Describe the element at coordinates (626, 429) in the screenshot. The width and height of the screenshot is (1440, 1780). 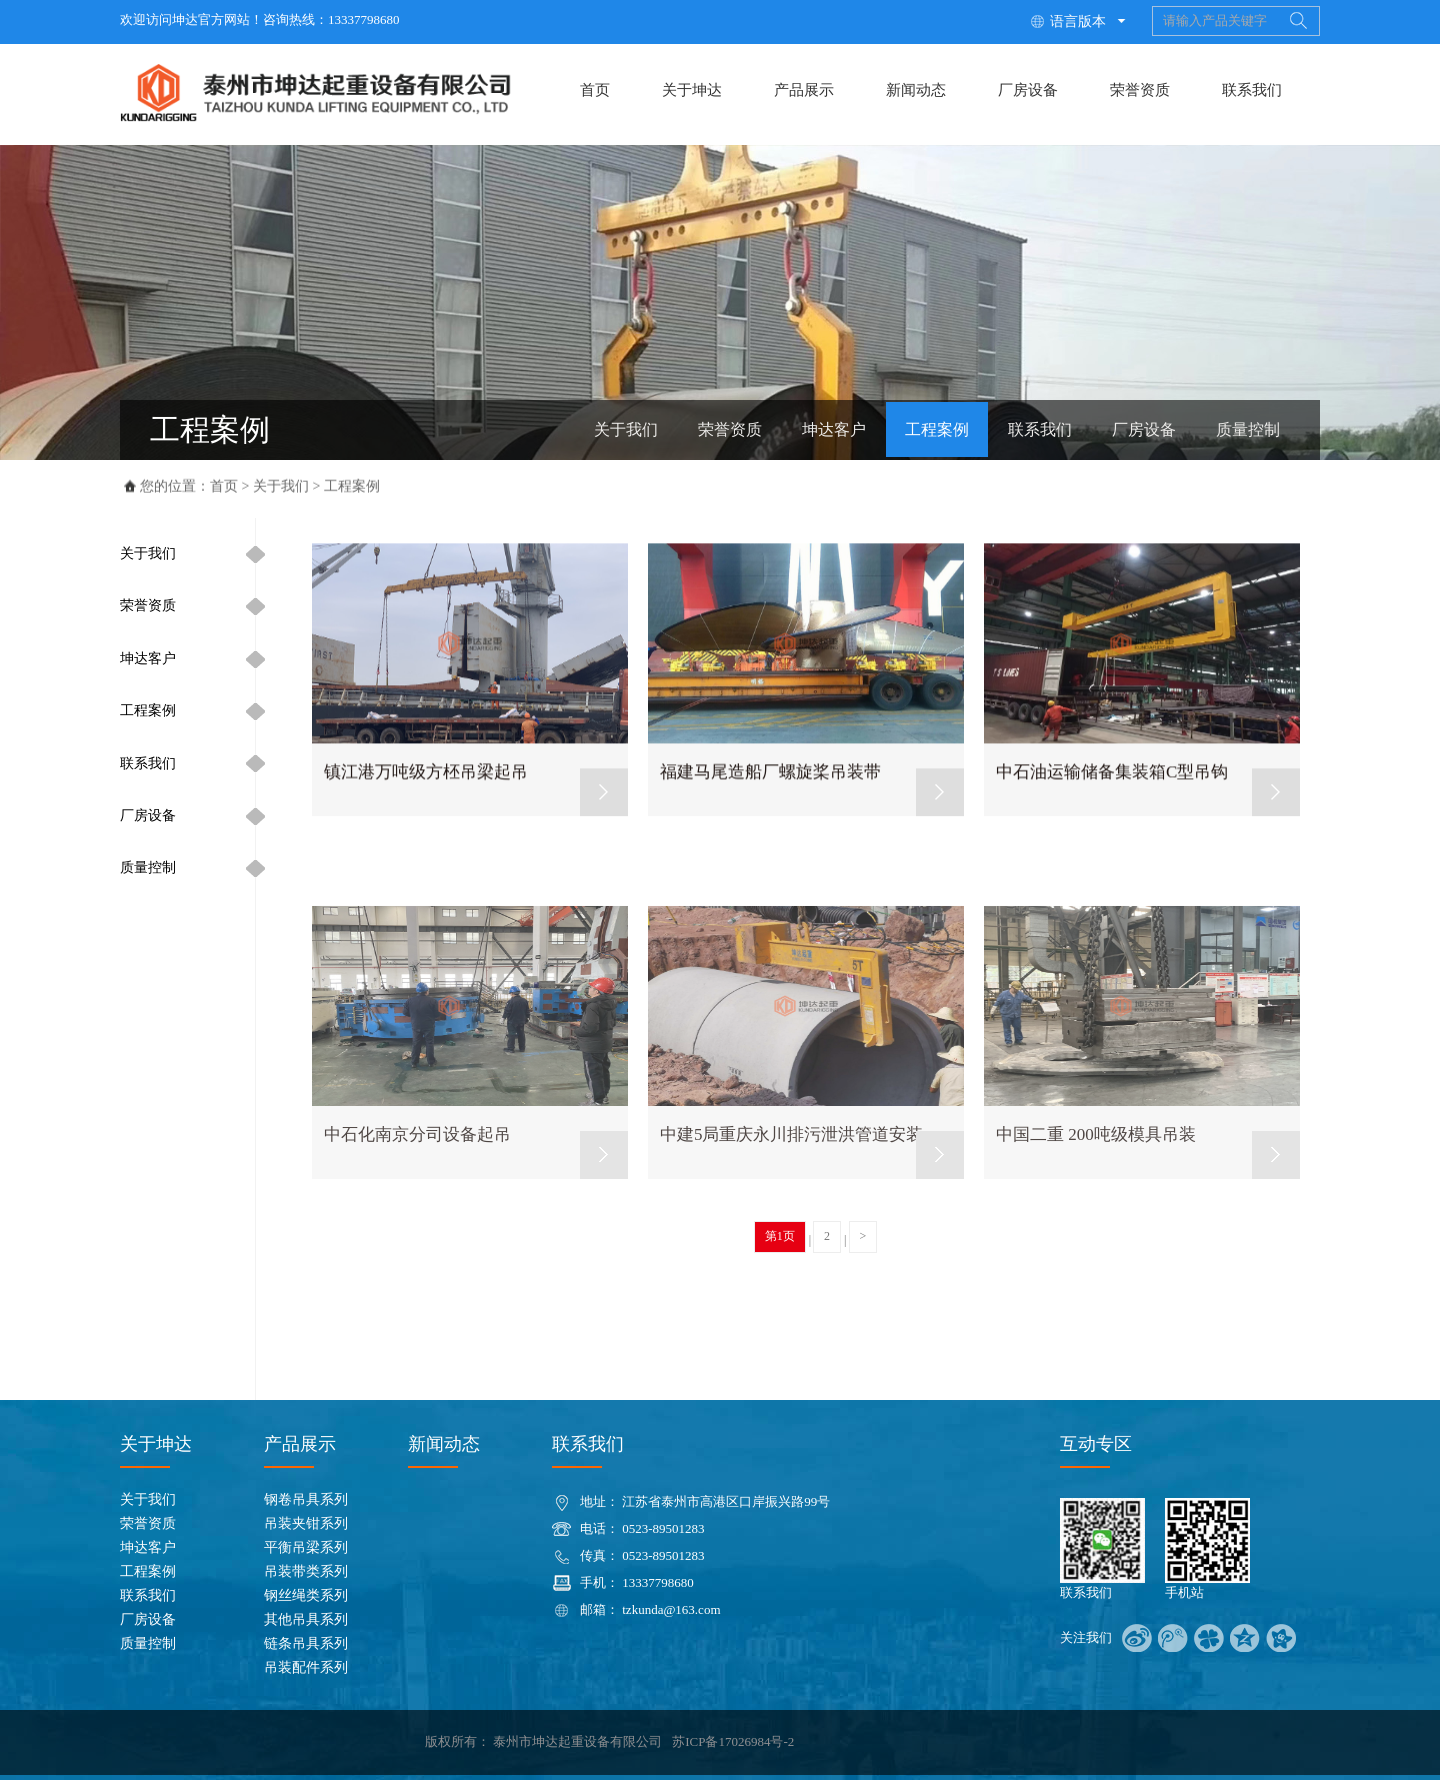
I see `关于我们` at that location.